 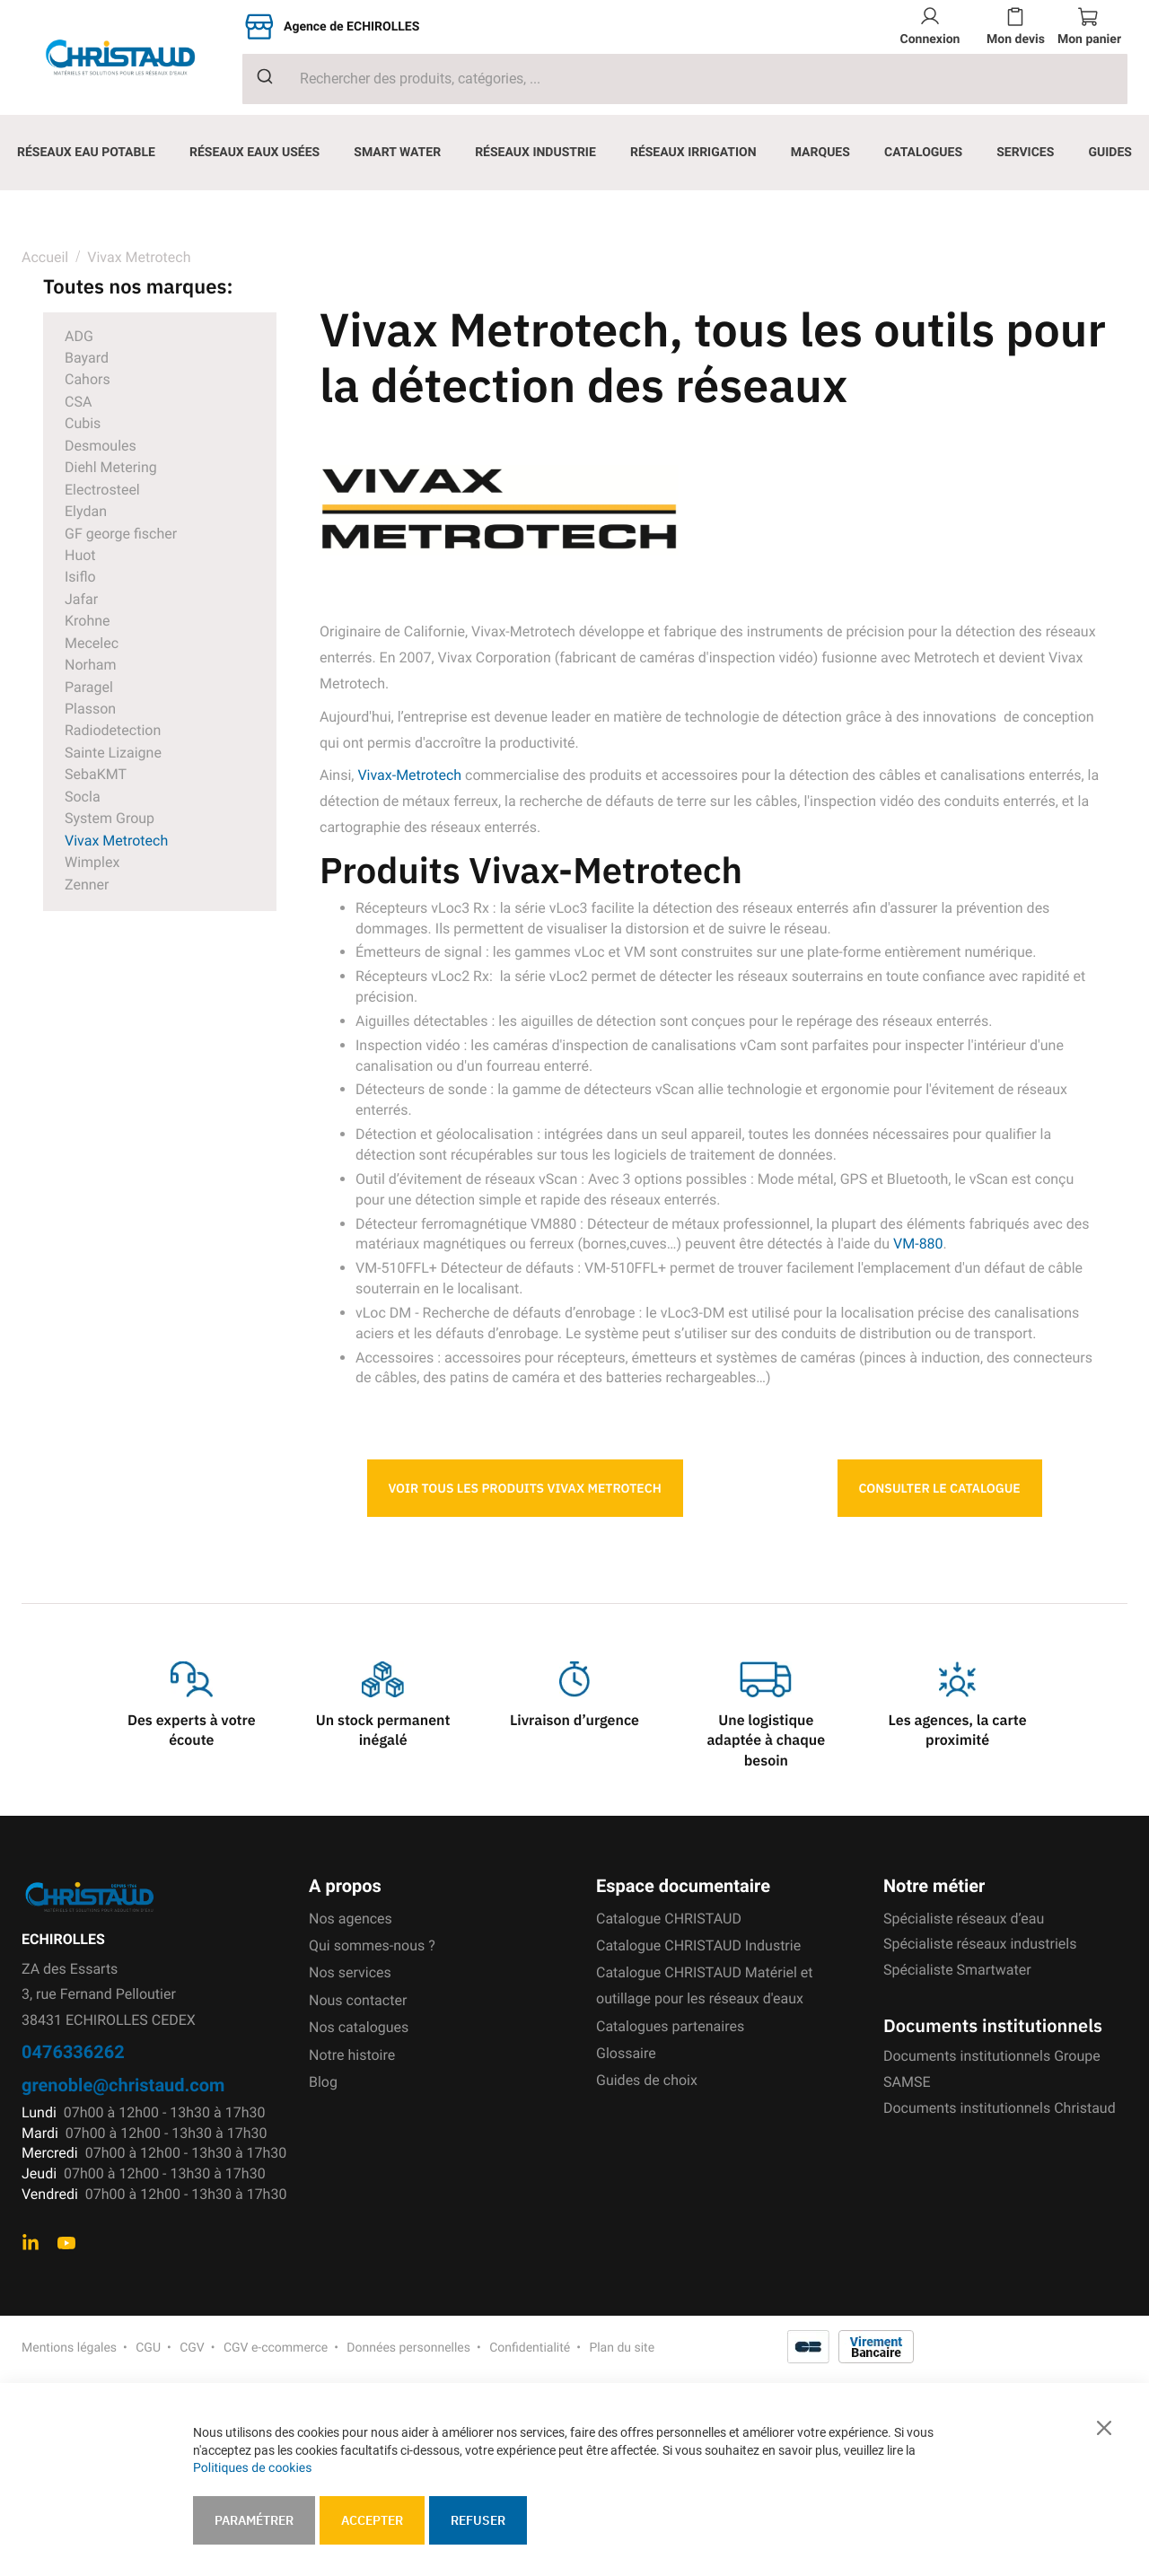 I want to click on [store logo], so click(x=132, y=57).